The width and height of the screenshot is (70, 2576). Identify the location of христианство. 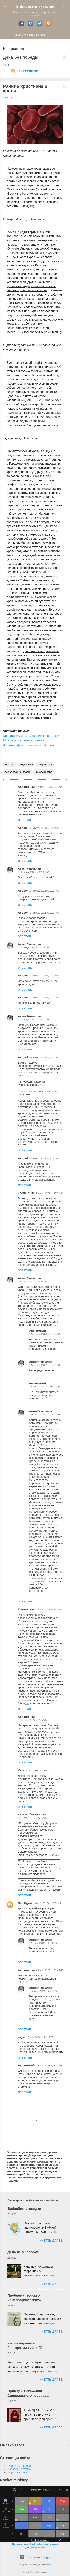
(43, 771).